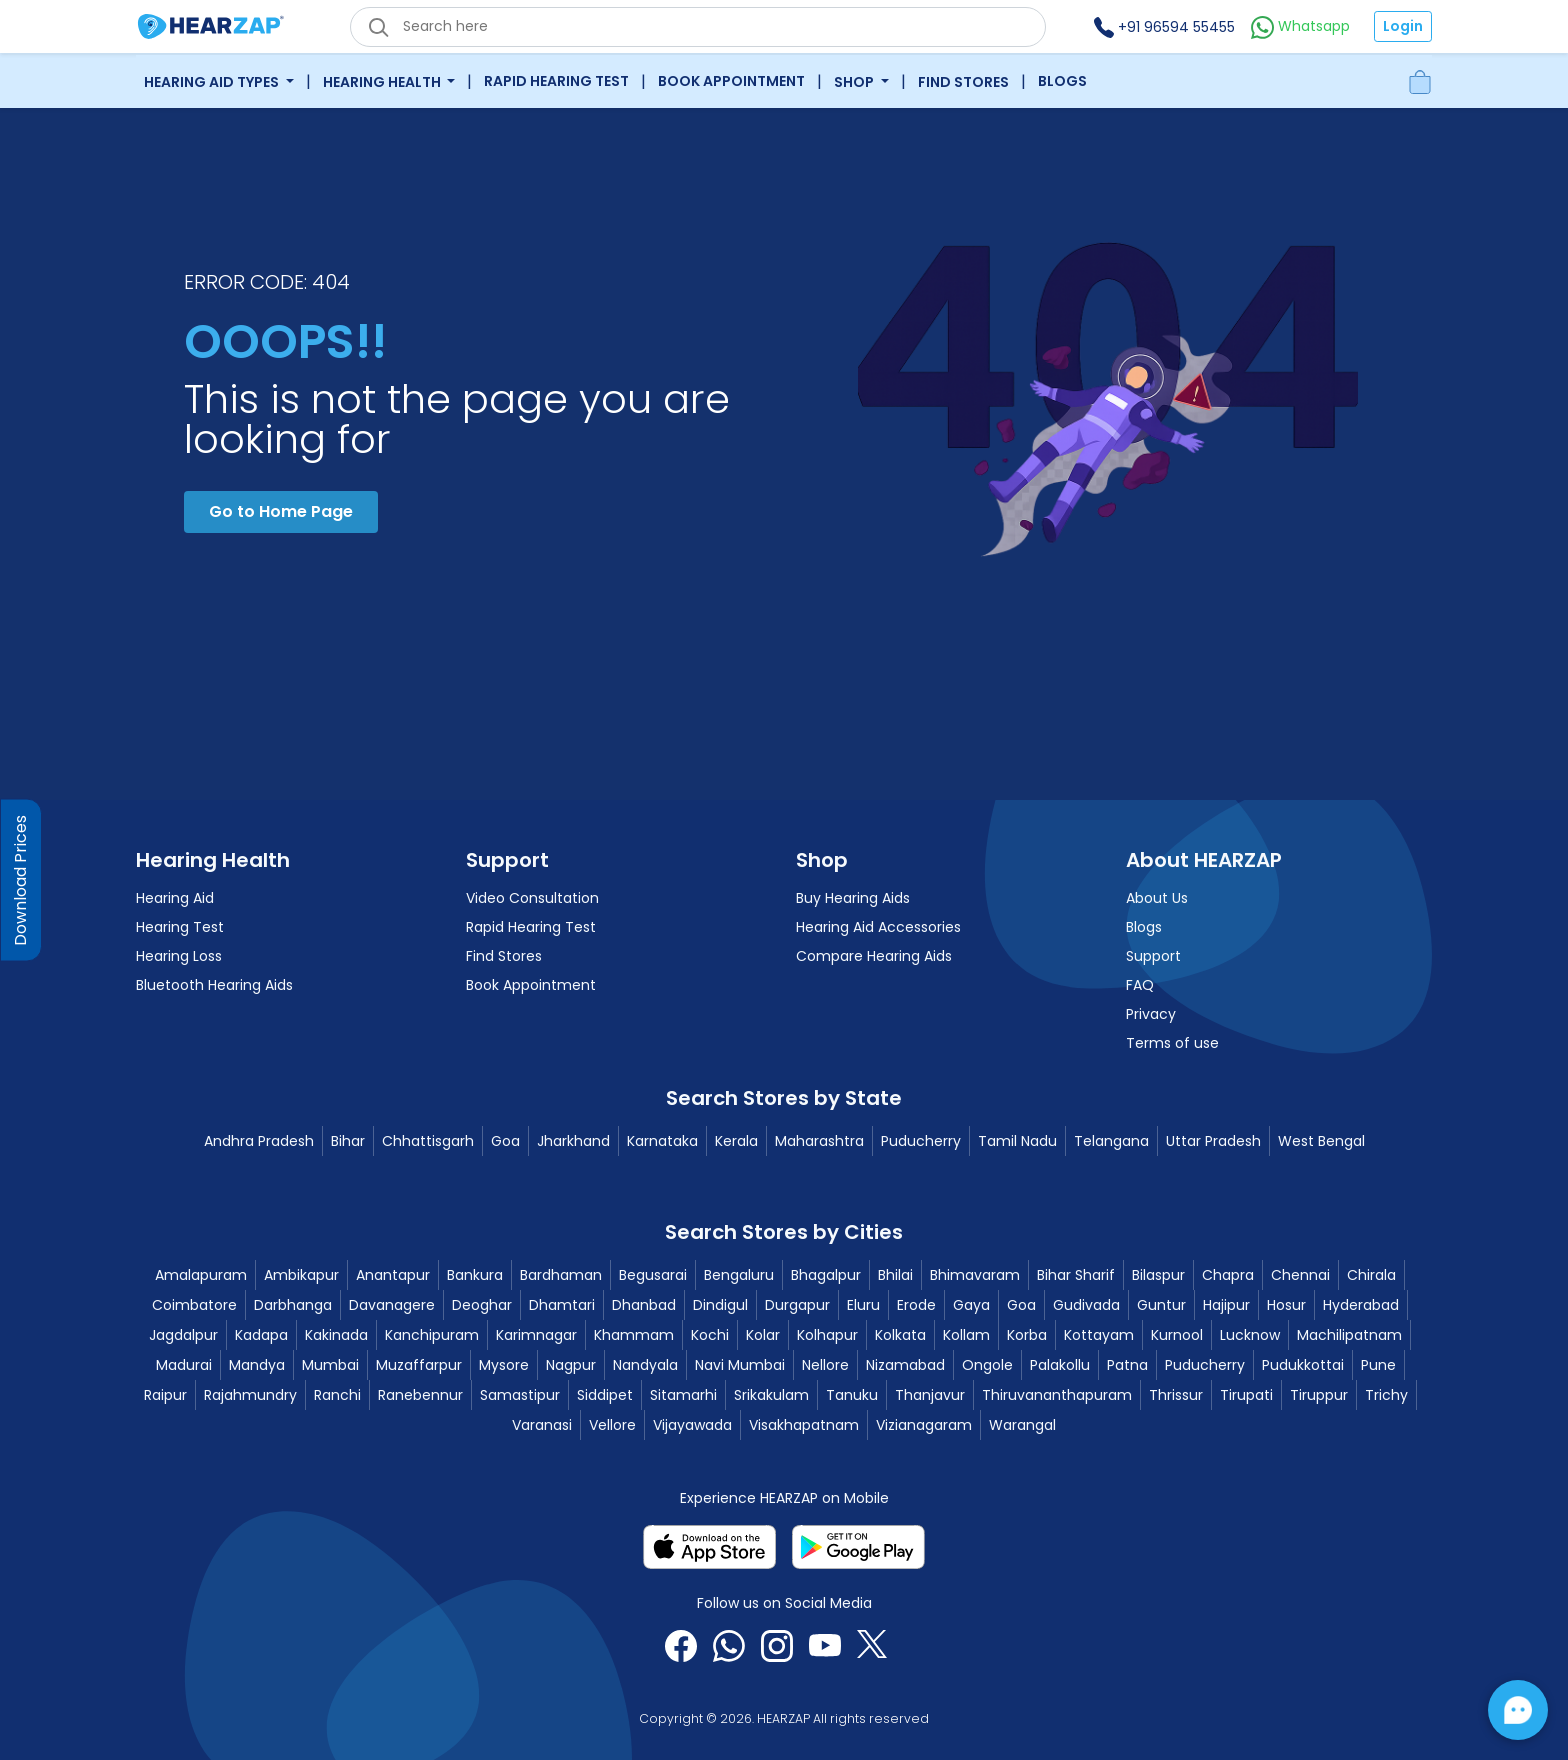  I want to click on Pudukkottai, so click(1303, 1365).